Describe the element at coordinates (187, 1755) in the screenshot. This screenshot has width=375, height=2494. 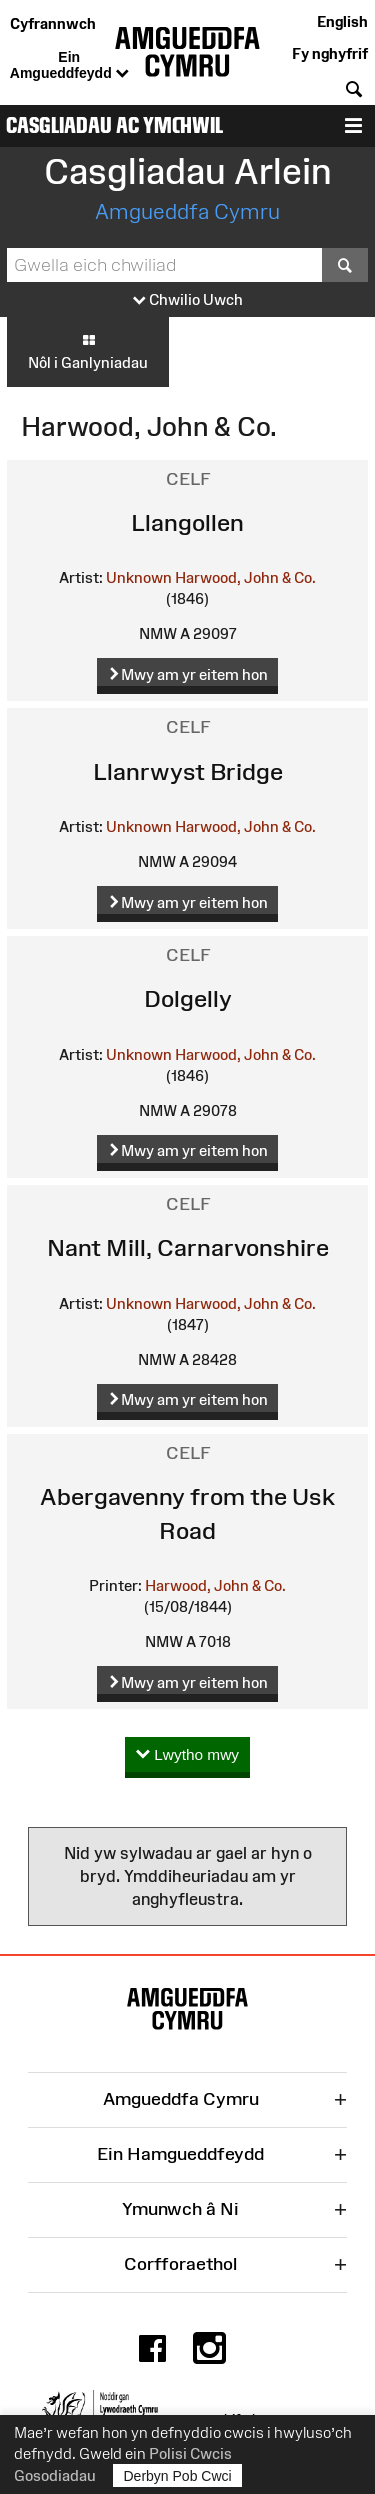
I see `Lwytho mwy` at that location.